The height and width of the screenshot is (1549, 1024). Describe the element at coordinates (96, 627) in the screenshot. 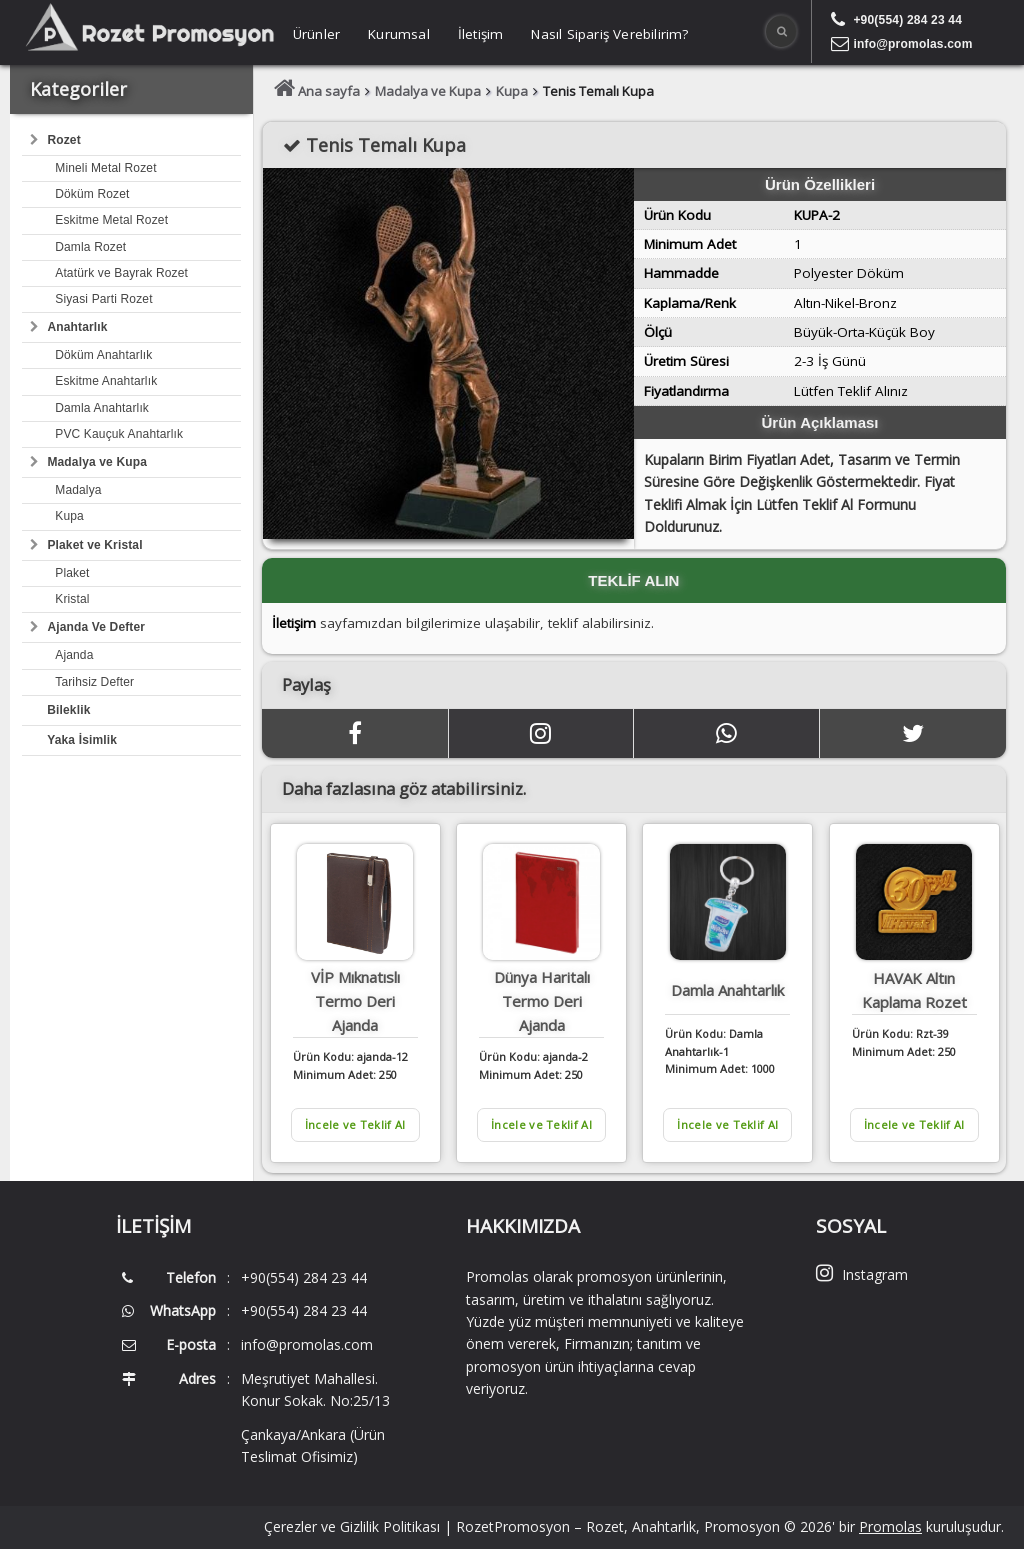

I see `Ajanda Ve Defter` at that location.